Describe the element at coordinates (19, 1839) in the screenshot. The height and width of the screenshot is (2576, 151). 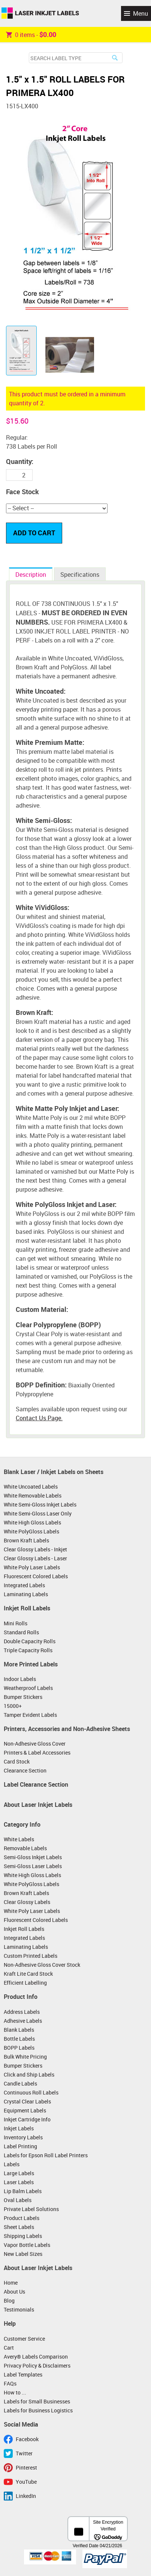
I see `White Labels` at that location.